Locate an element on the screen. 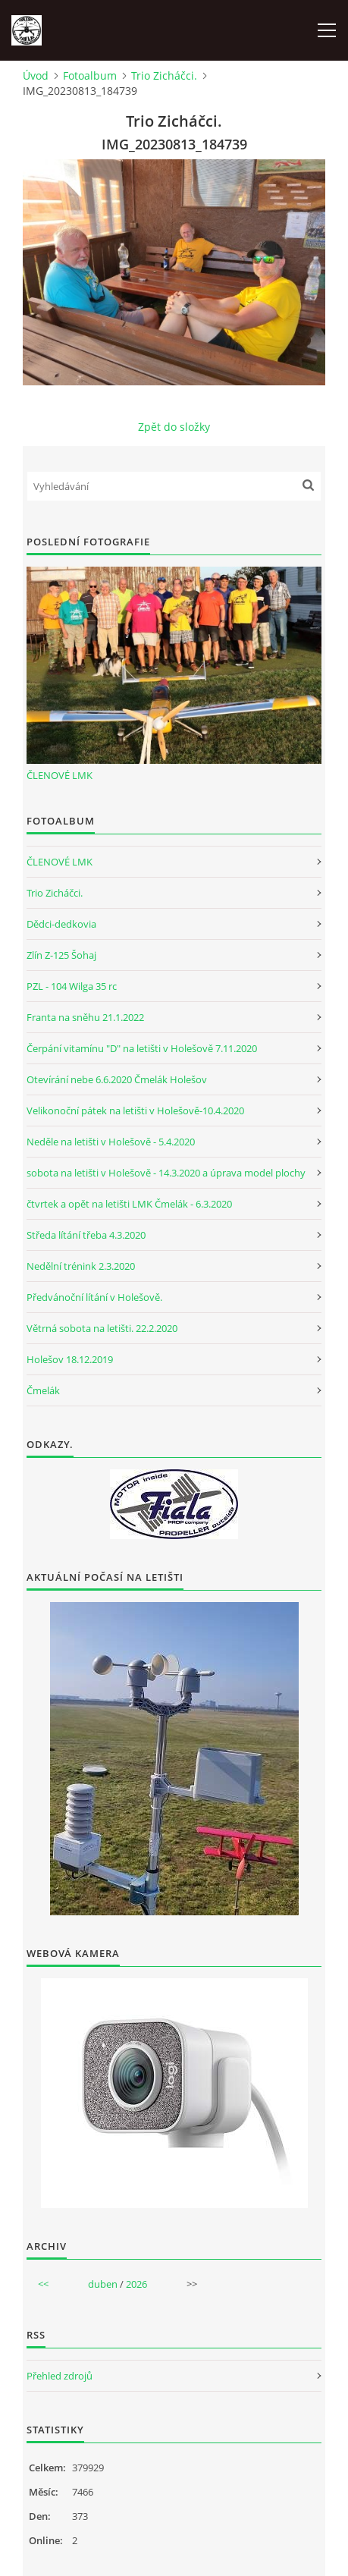 The image size is (348, 2576). duben is located at coordinates (103, 2284).